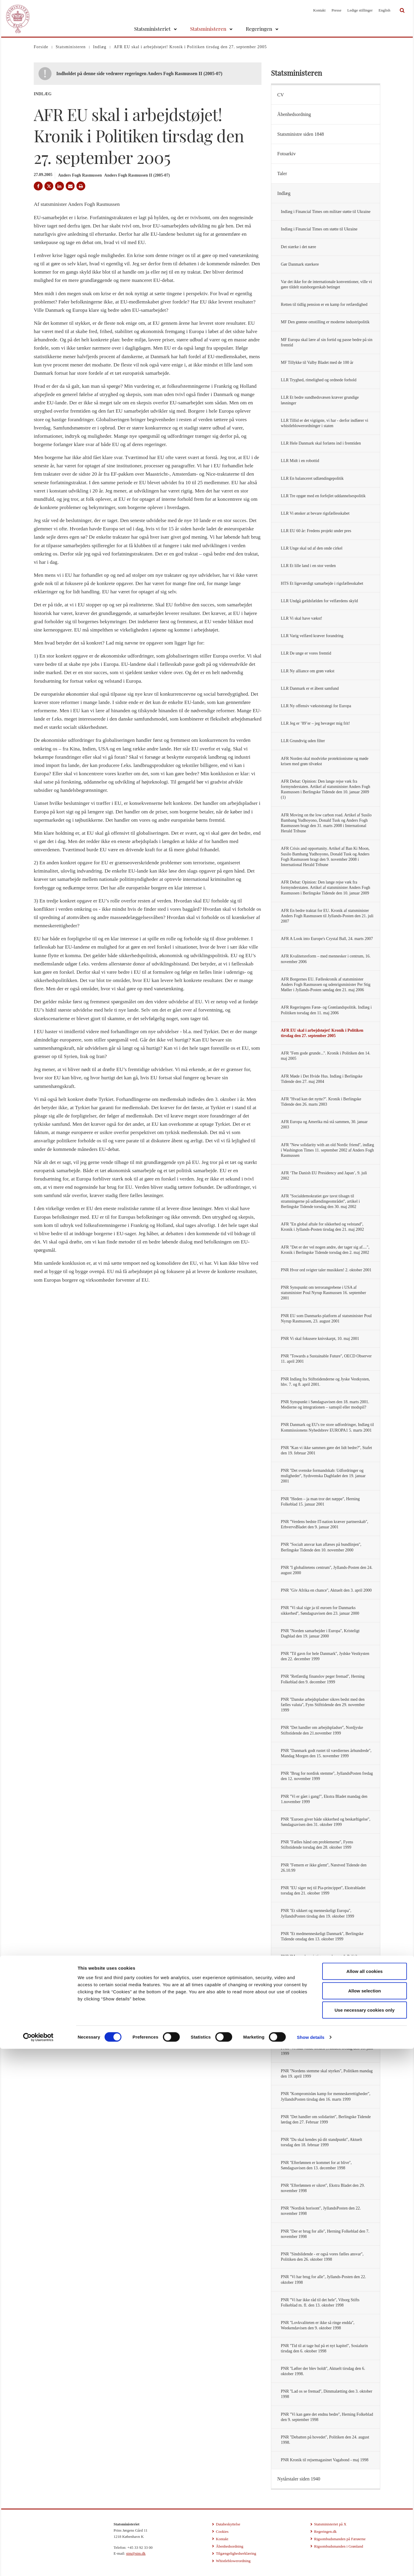 The width and height of the screenshot is (414, 2576). What do you see at coordinates (336, 10) in the screenshot?
I see `Presse` at bounding box center [336, 10].